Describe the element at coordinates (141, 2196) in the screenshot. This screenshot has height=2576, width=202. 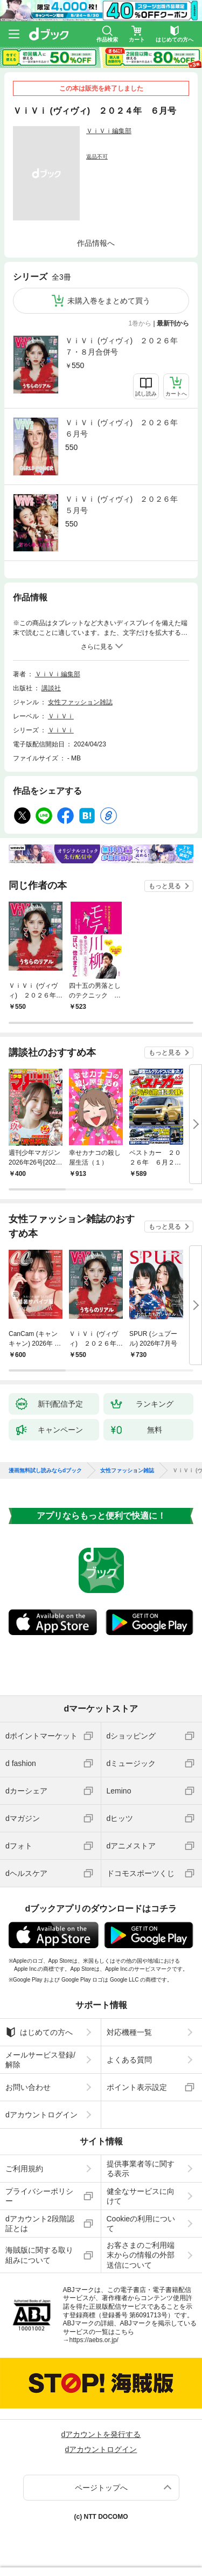
I see `健全なサービスに向けて` at that location.